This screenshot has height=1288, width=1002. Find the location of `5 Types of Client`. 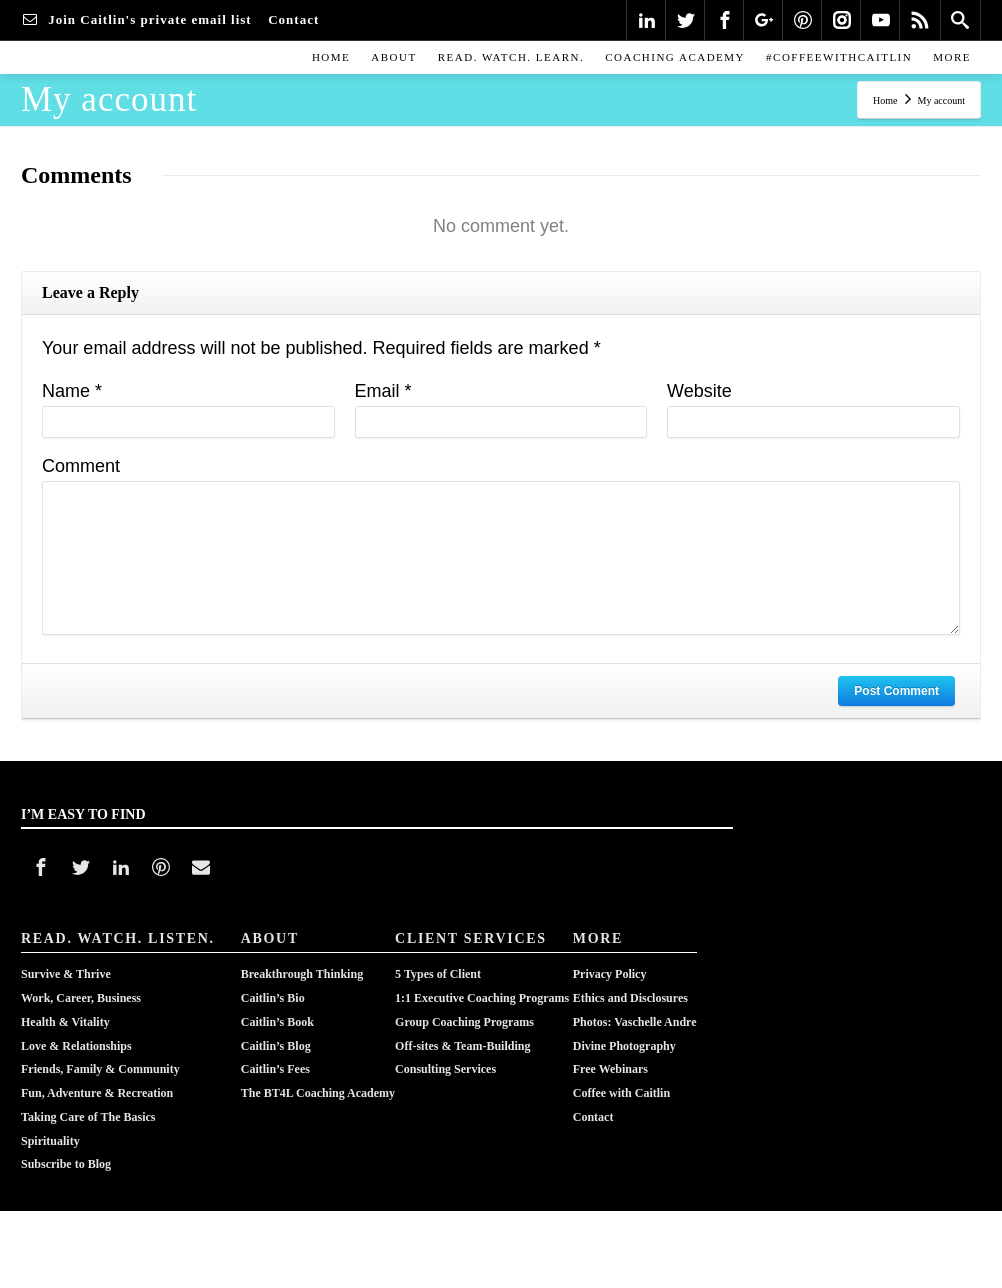

5 Types of Client is located at coordinates (438, 973).